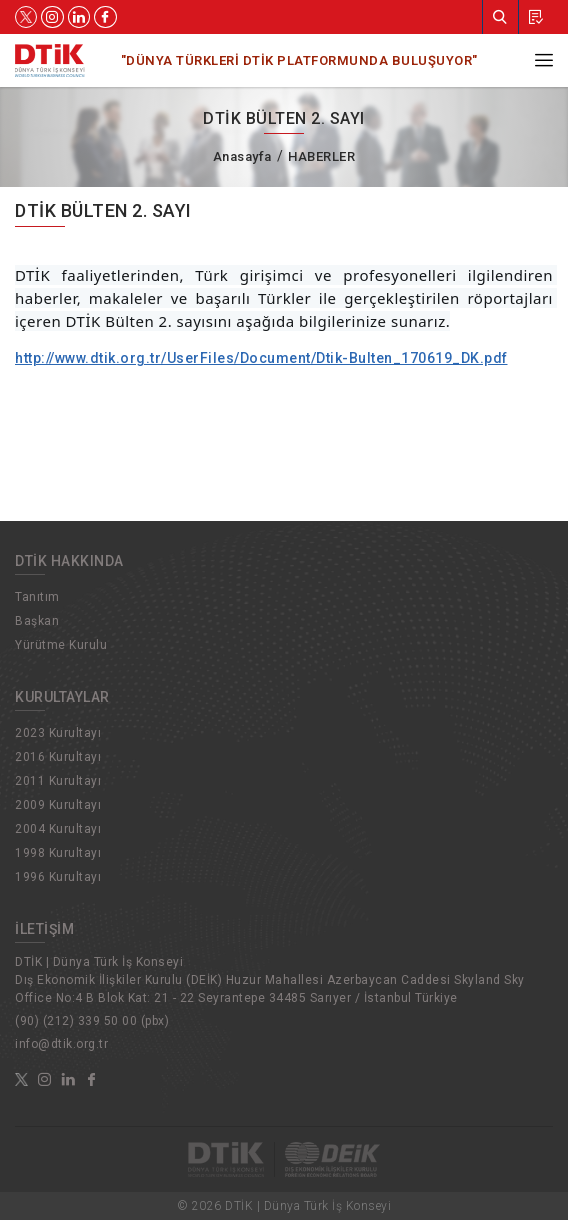 The image size is (568, 1220). I want to click on 2016 Kurultayı, so click(58, 757).